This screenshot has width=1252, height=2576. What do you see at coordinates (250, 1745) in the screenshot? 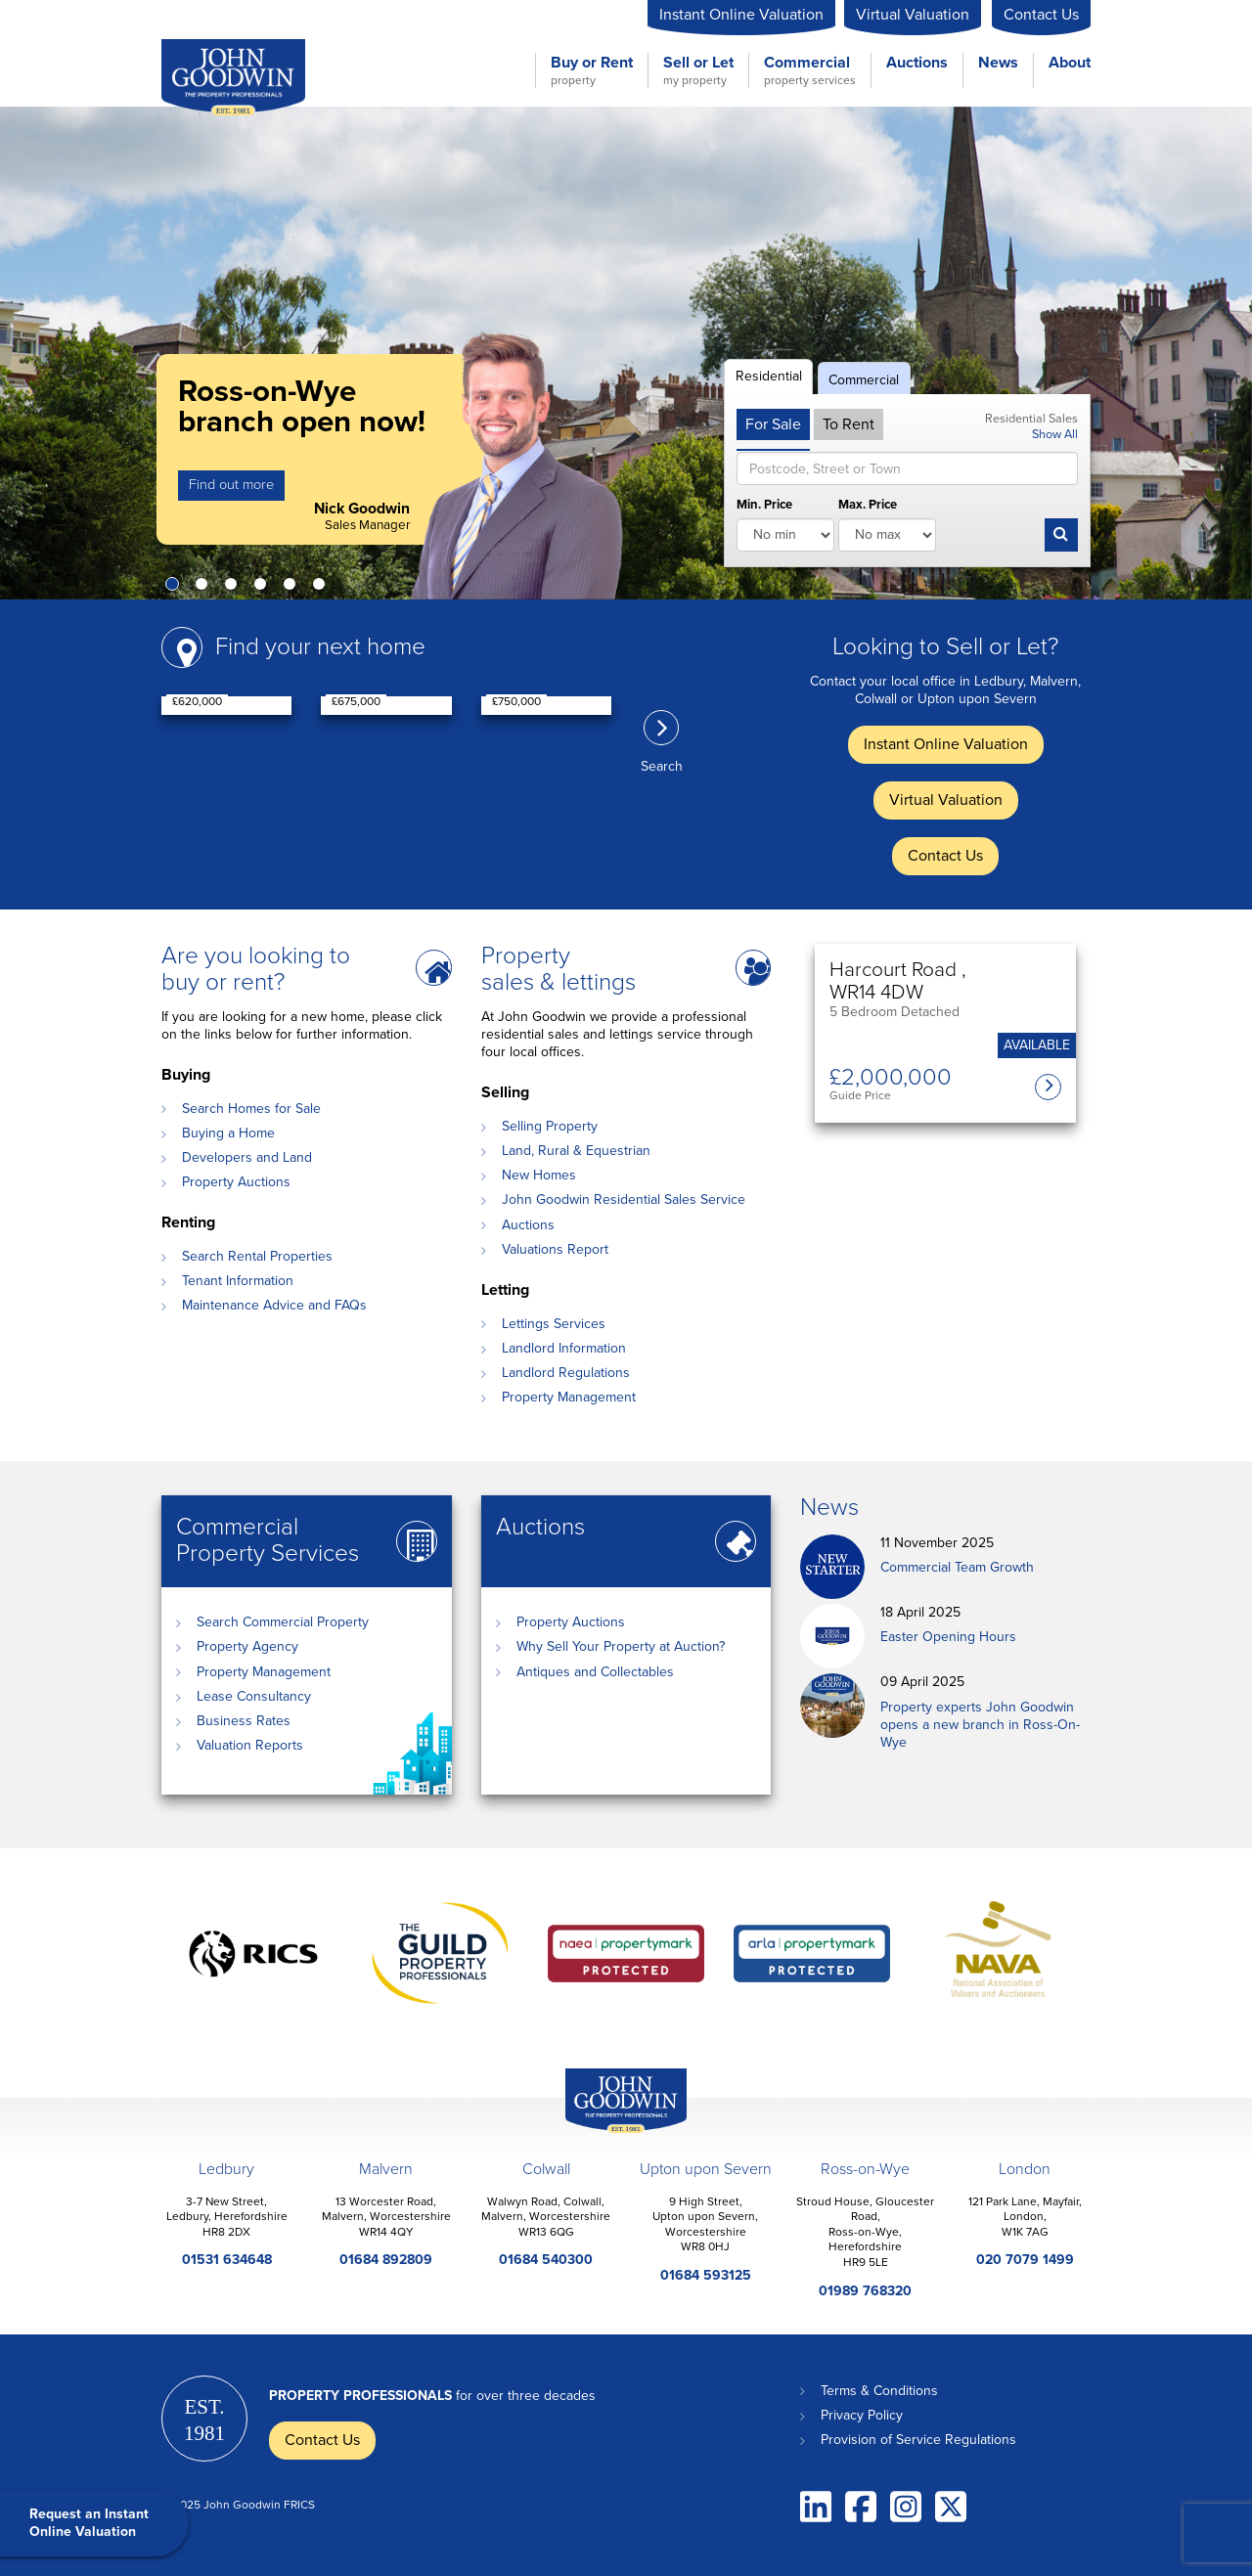
I see `Valuation Reports` at bounding box center [250, 1745].